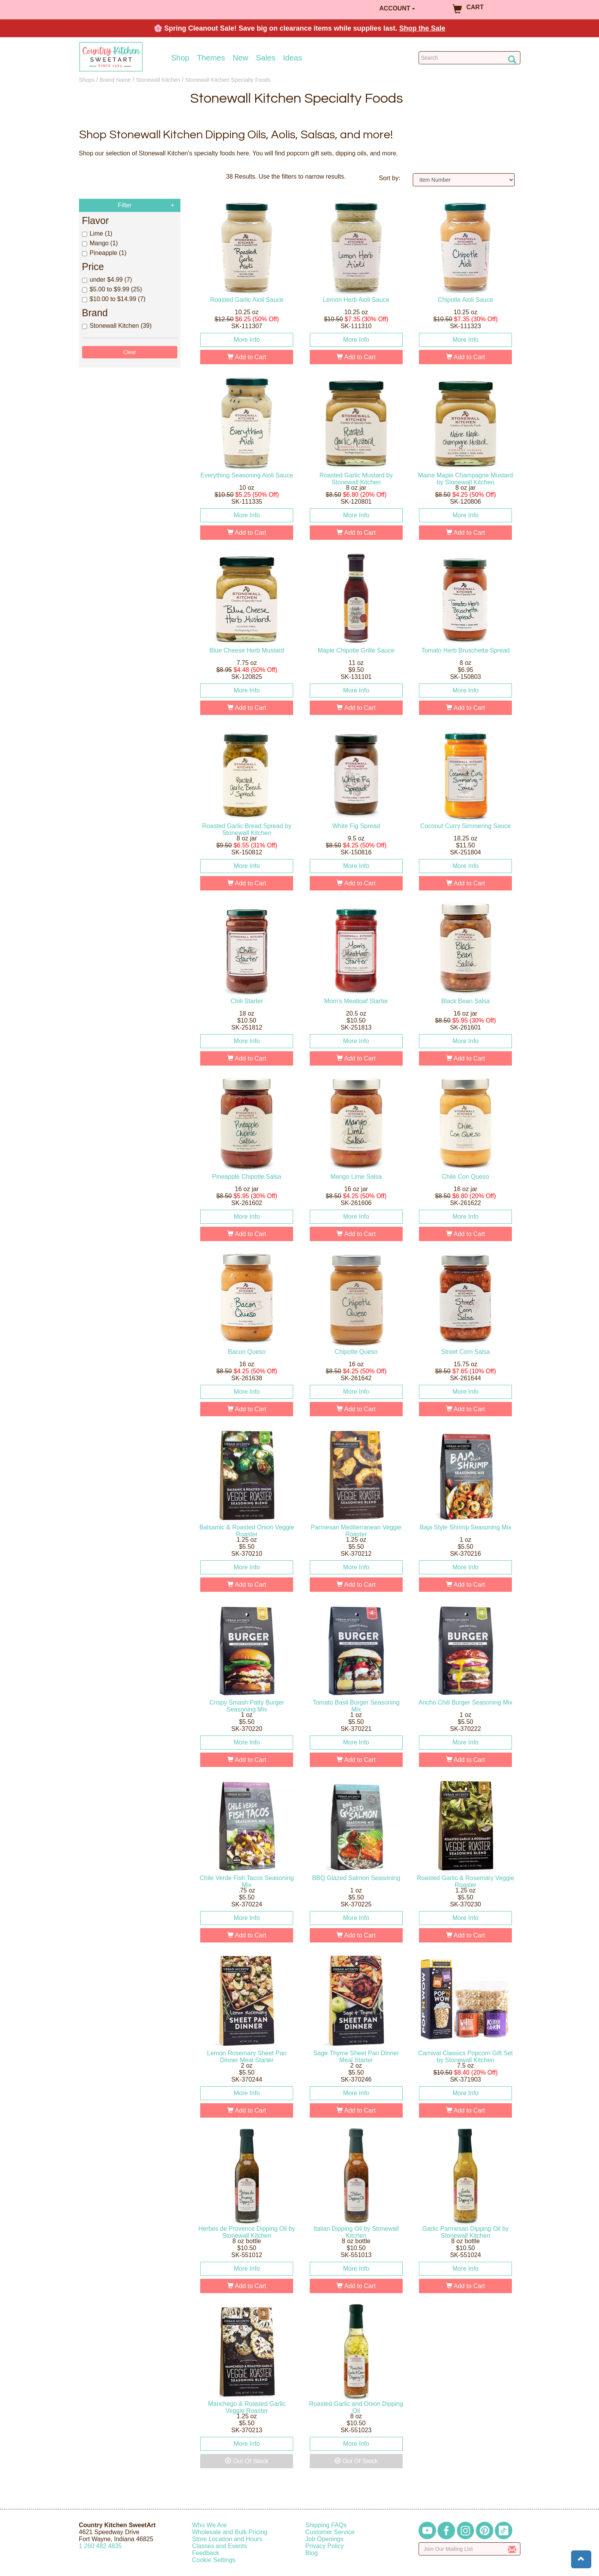 The height and width of the screenshot is (2576, 599). Describe the element at coordinates (469, 57) in the screenshot. I see `[Search Countrykitchen]` at that location.